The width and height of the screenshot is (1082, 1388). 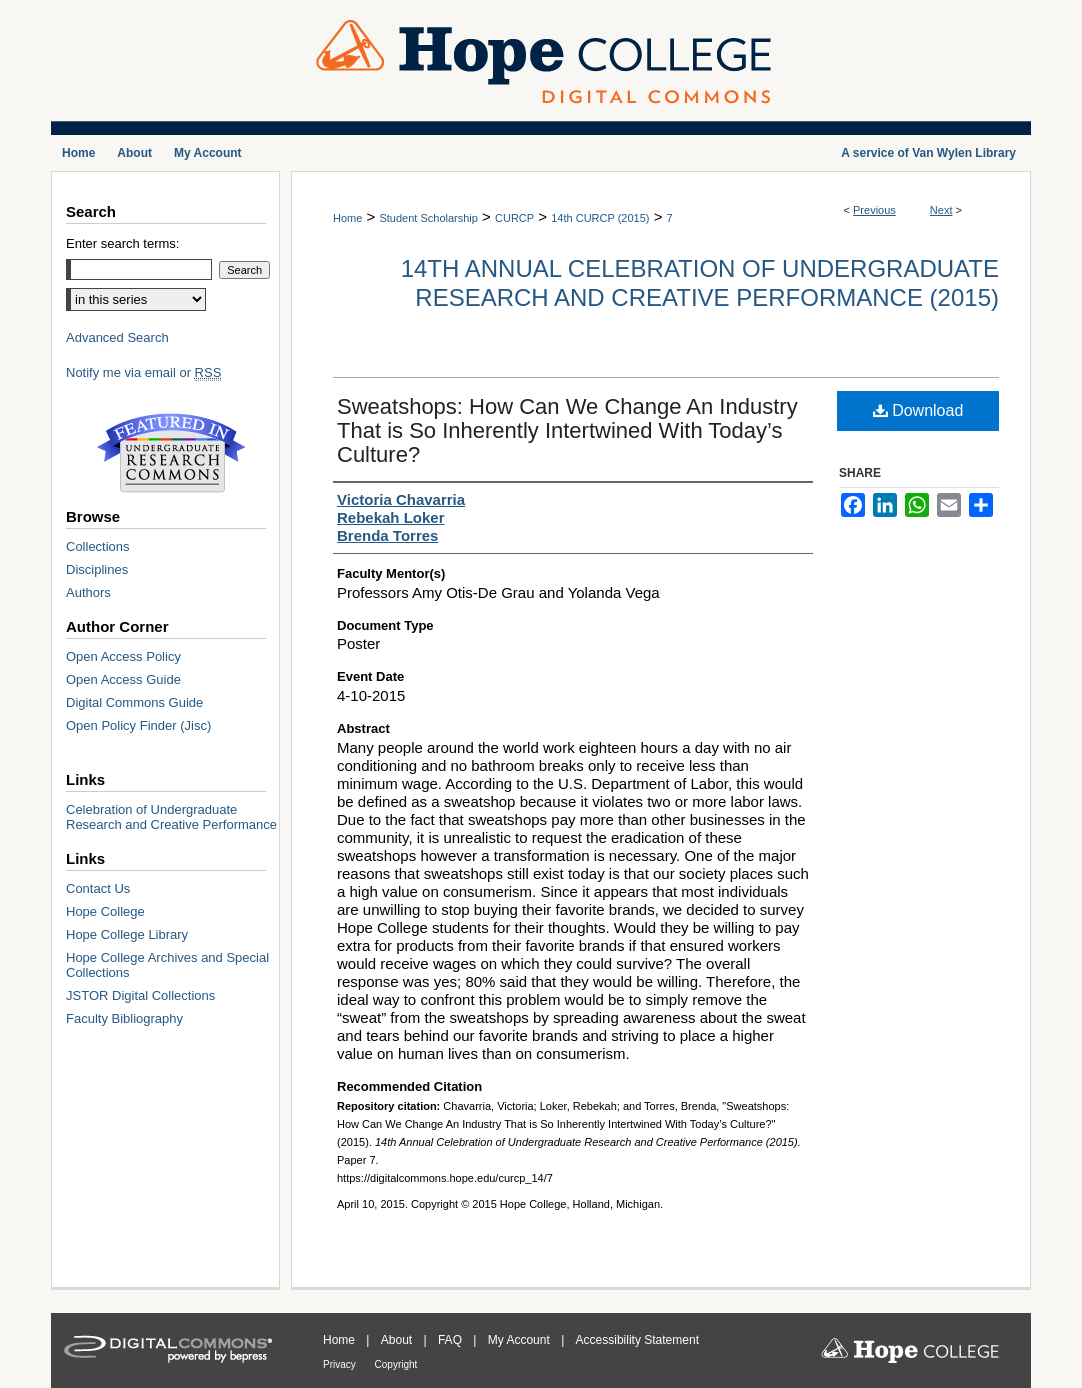 I want to click on 14th Annual Celebration of Undergraduate Research and Creative Performance (2015), so click(x=700, y=283).